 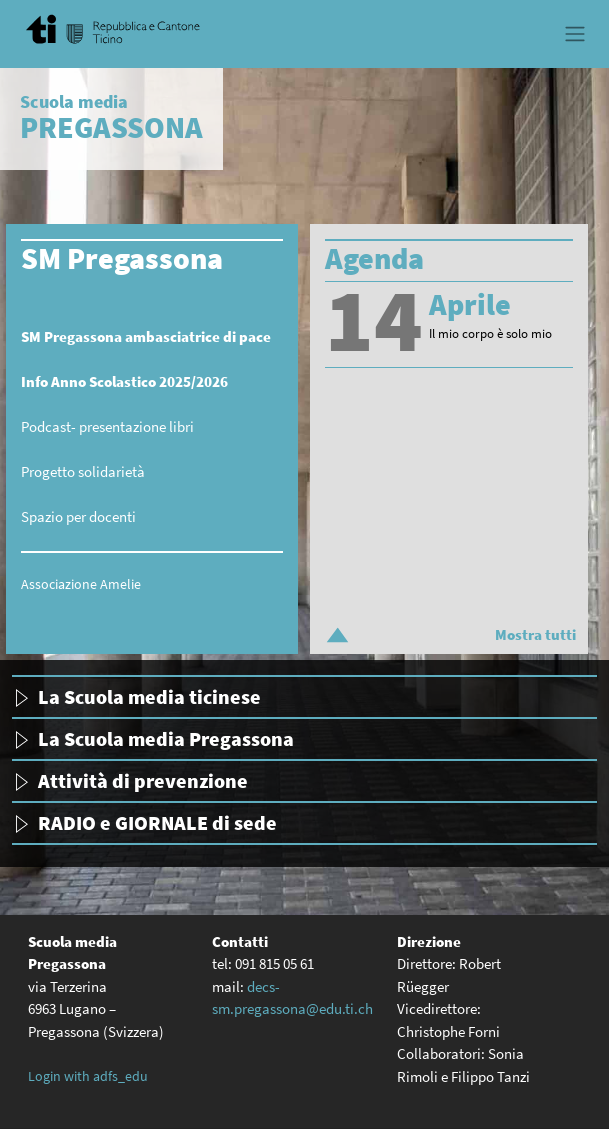 I want to click on La Scuola media Pregassona, so click(x=166, y=738).